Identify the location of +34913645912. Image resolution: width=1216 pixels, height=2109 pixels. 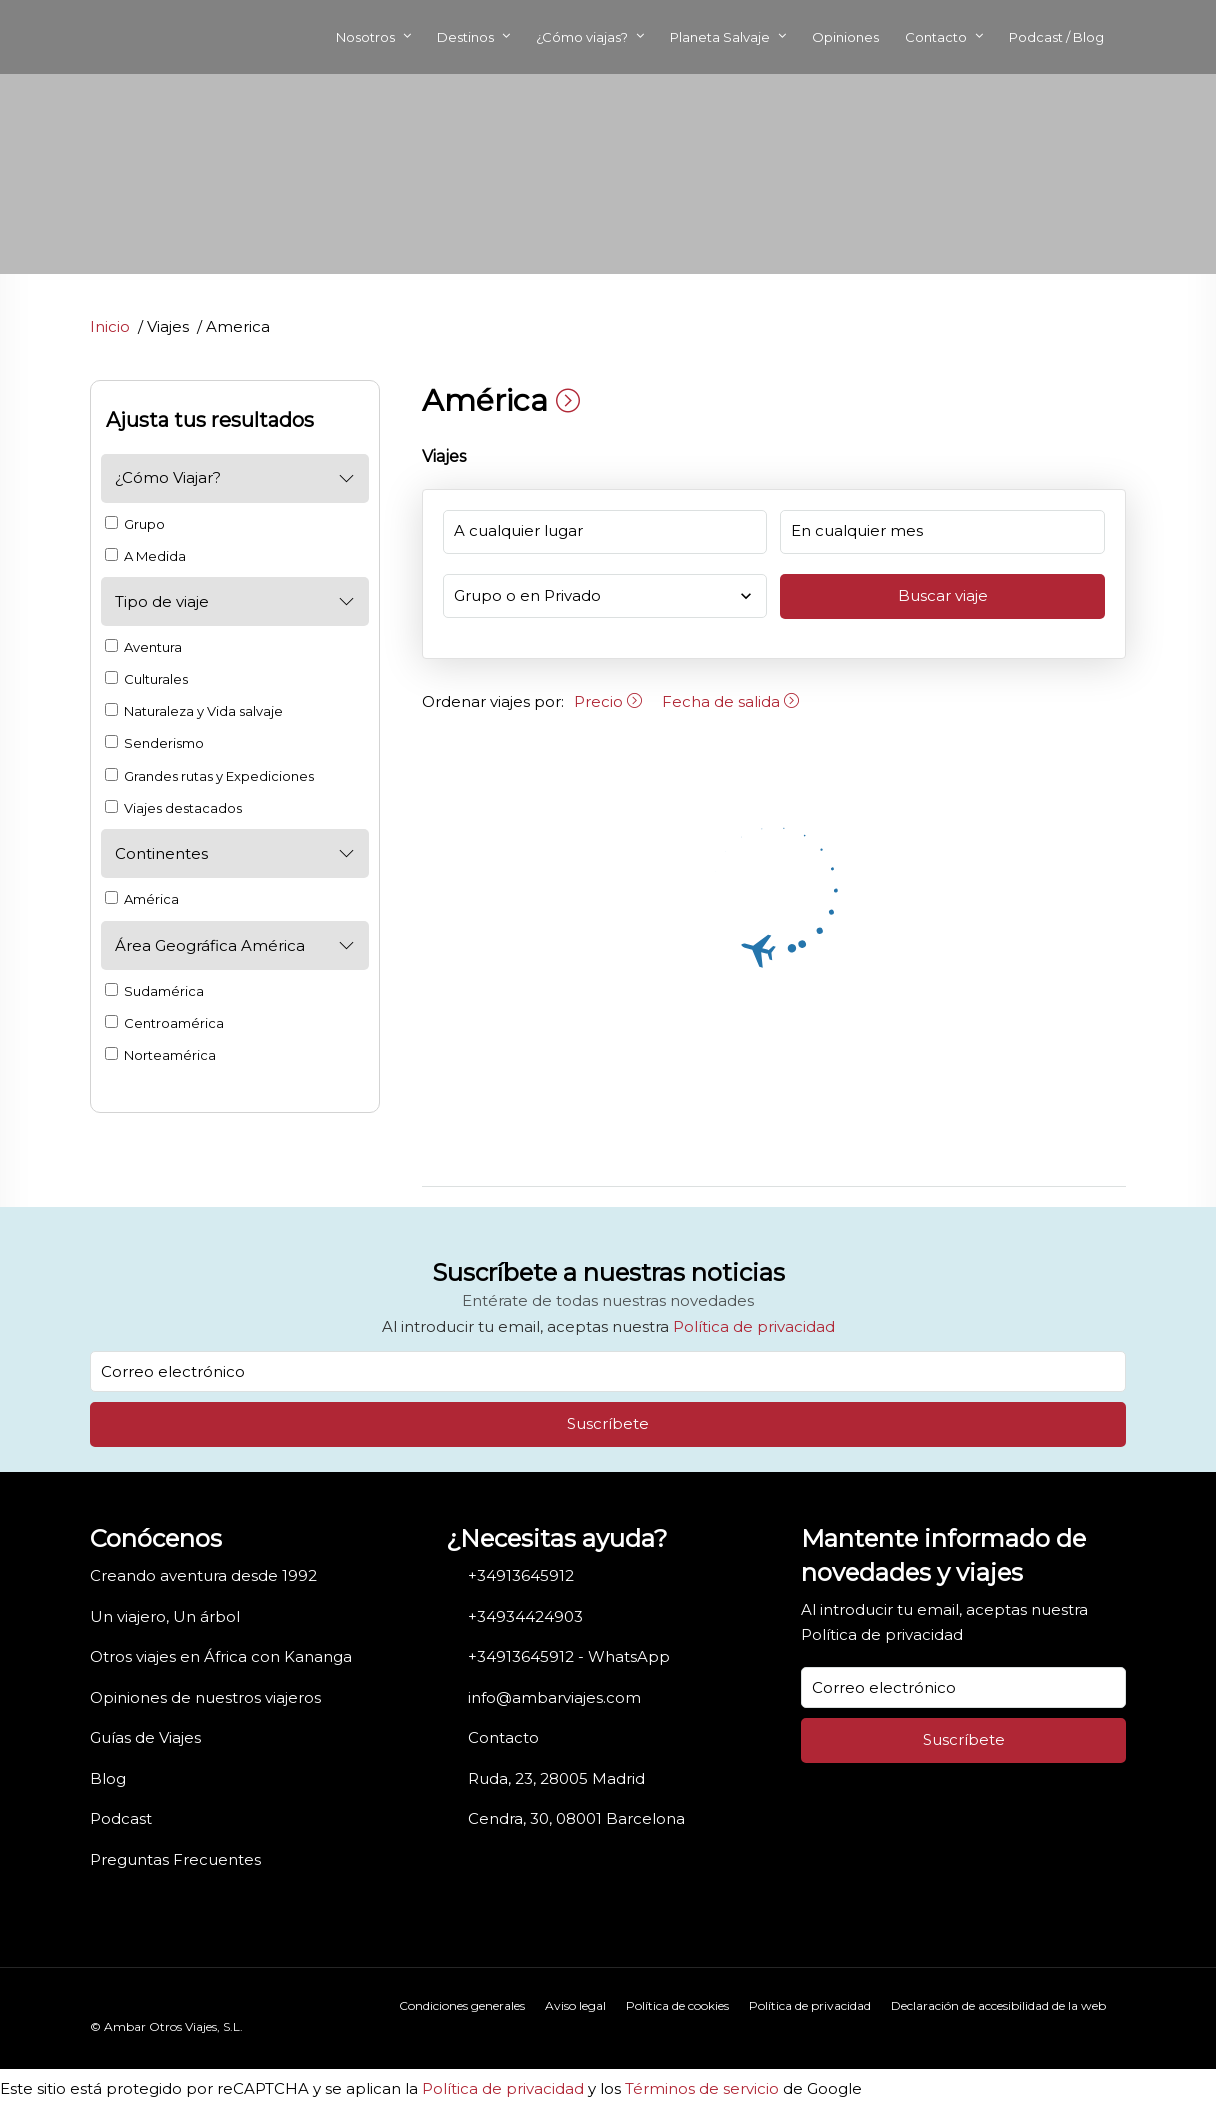
(521, 1575).